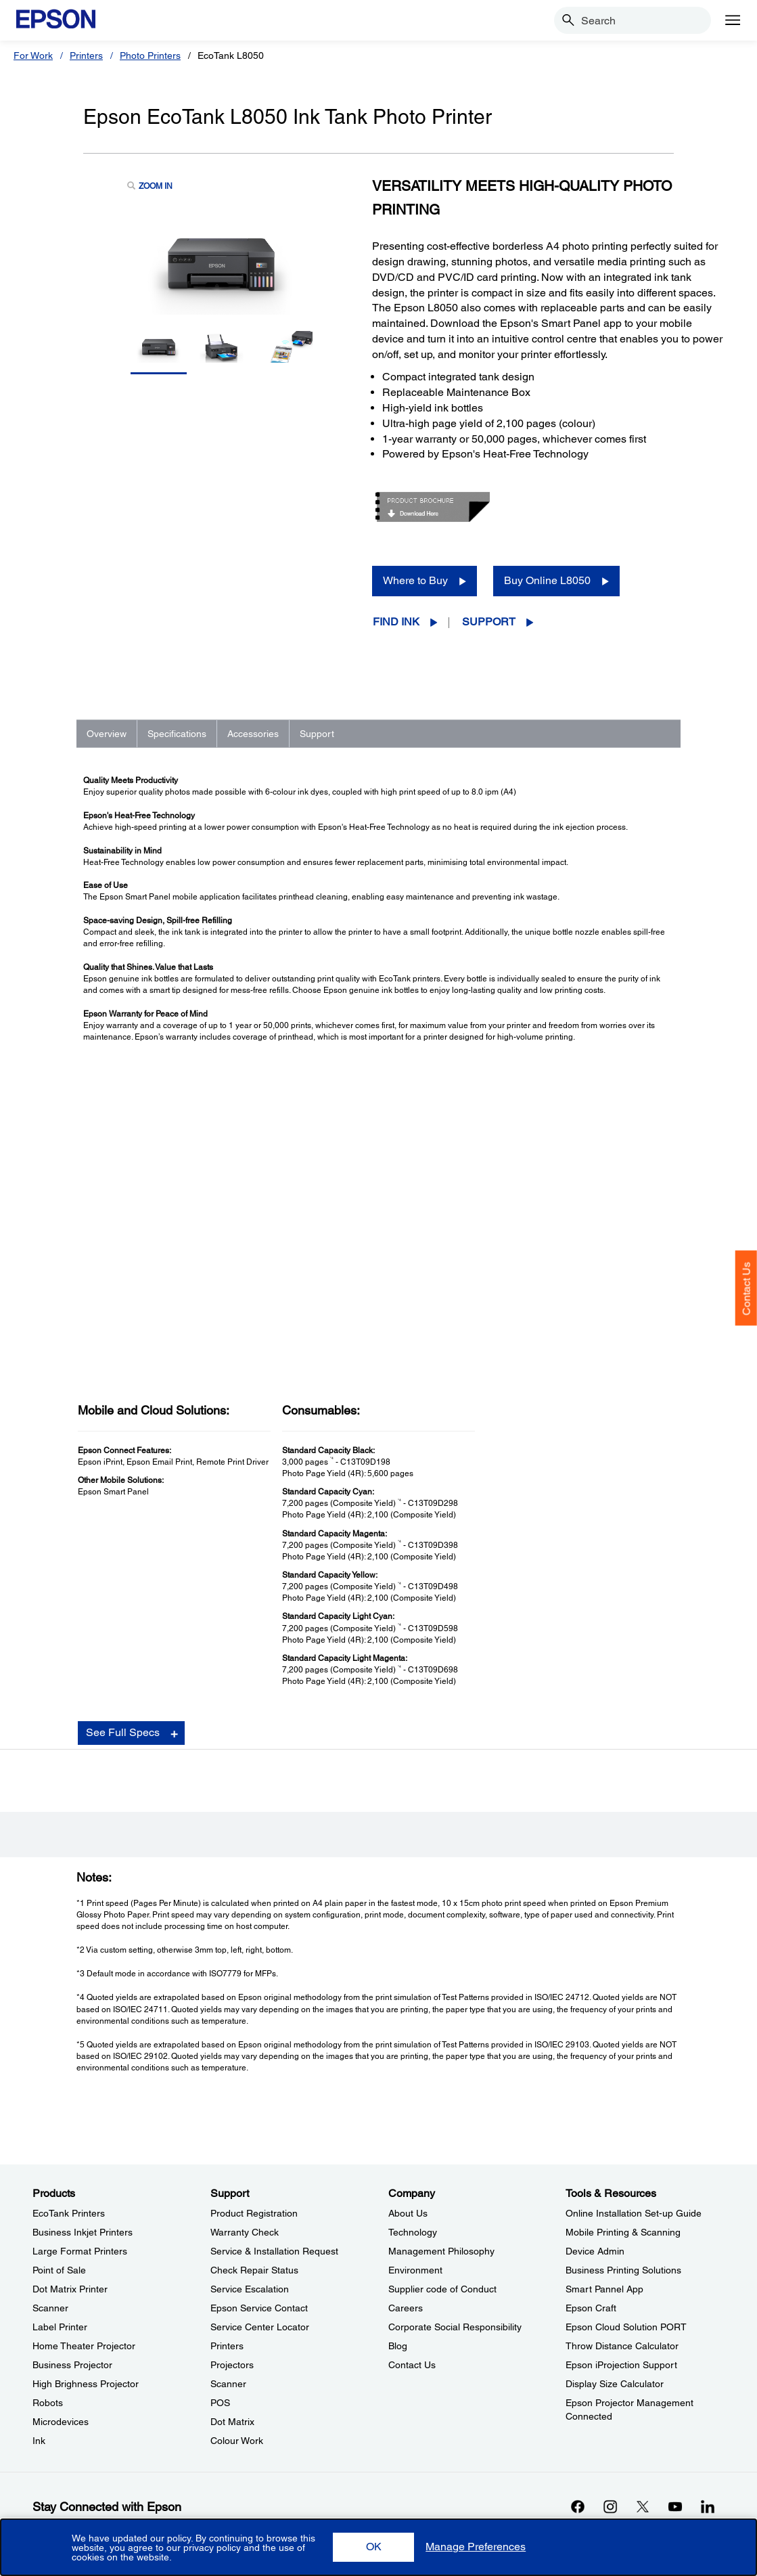 The image size is (757, 2576). Describe the element at coordinates (254, 2213) in the screenshot. I see `Product Registration [SupportProduct Registration]` at that location.